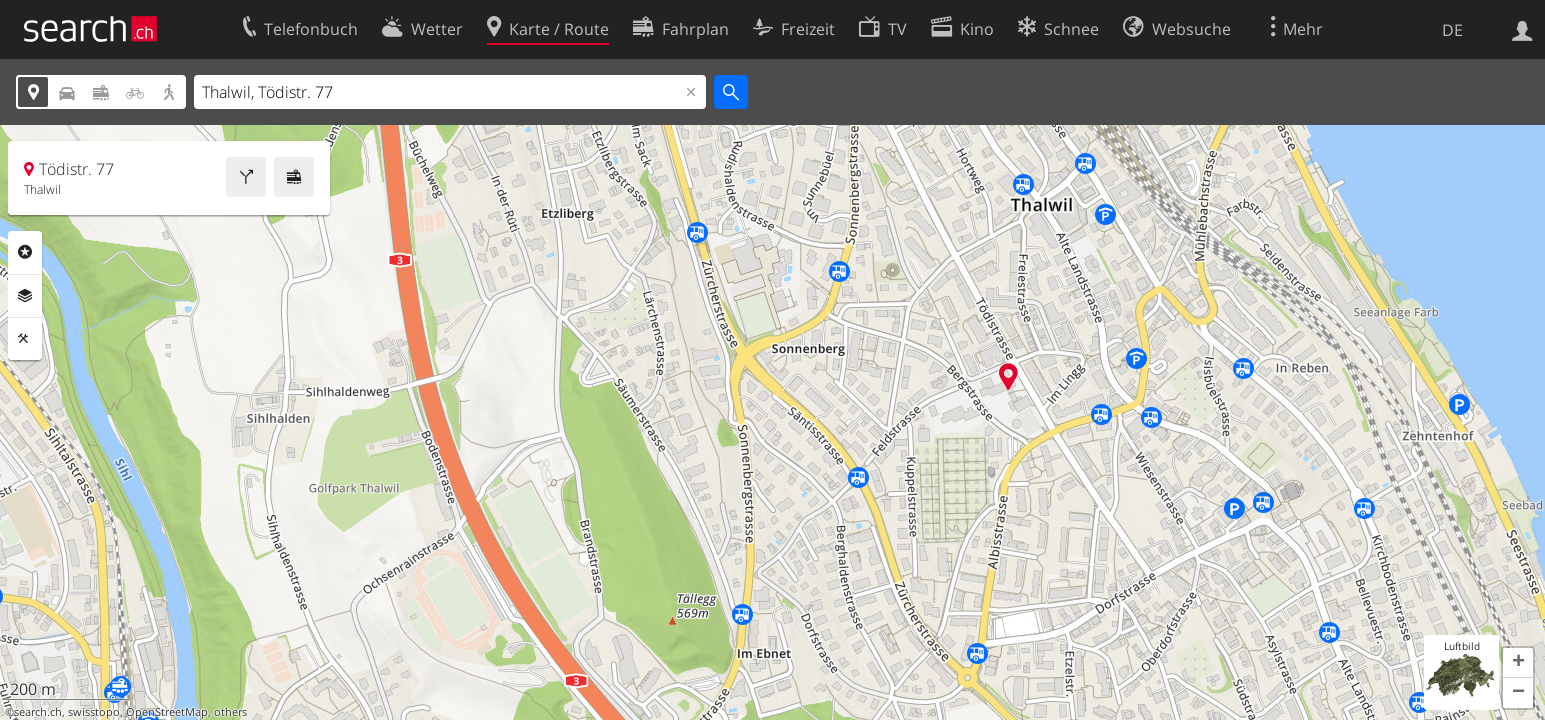 This screenshot has height=720, width=1545. What do you see at coordinates (1452, 30) in the screenshot?
I see `DE` at bounding box center [1452, 30].